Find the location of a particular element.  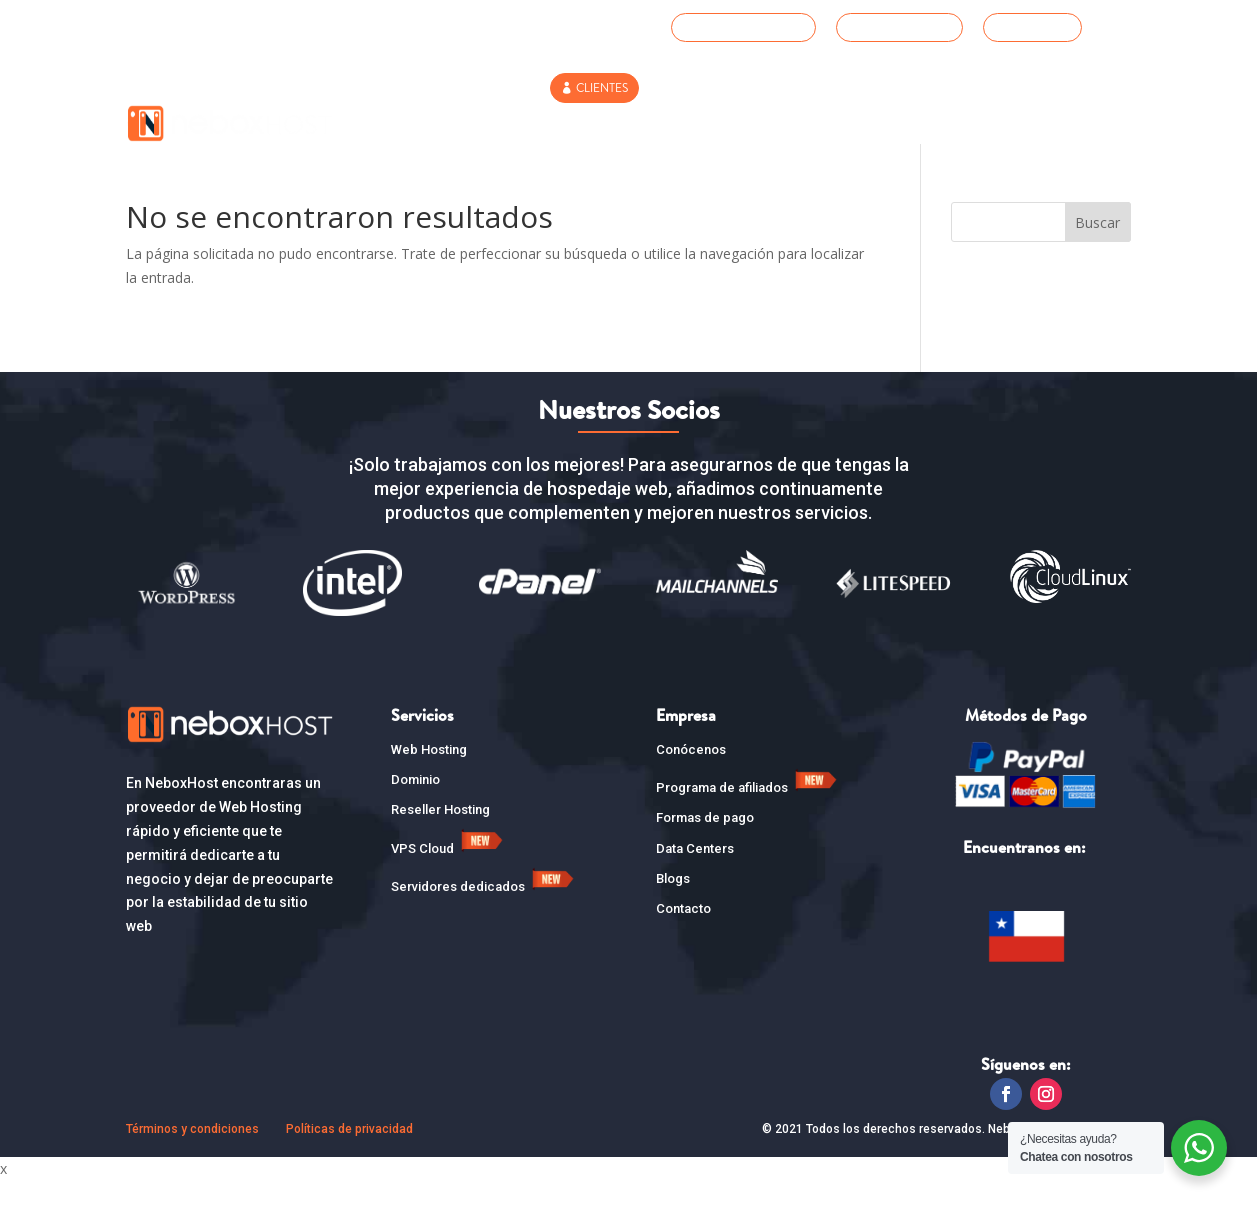

Web Hosting is located at coordinates (453, 125).